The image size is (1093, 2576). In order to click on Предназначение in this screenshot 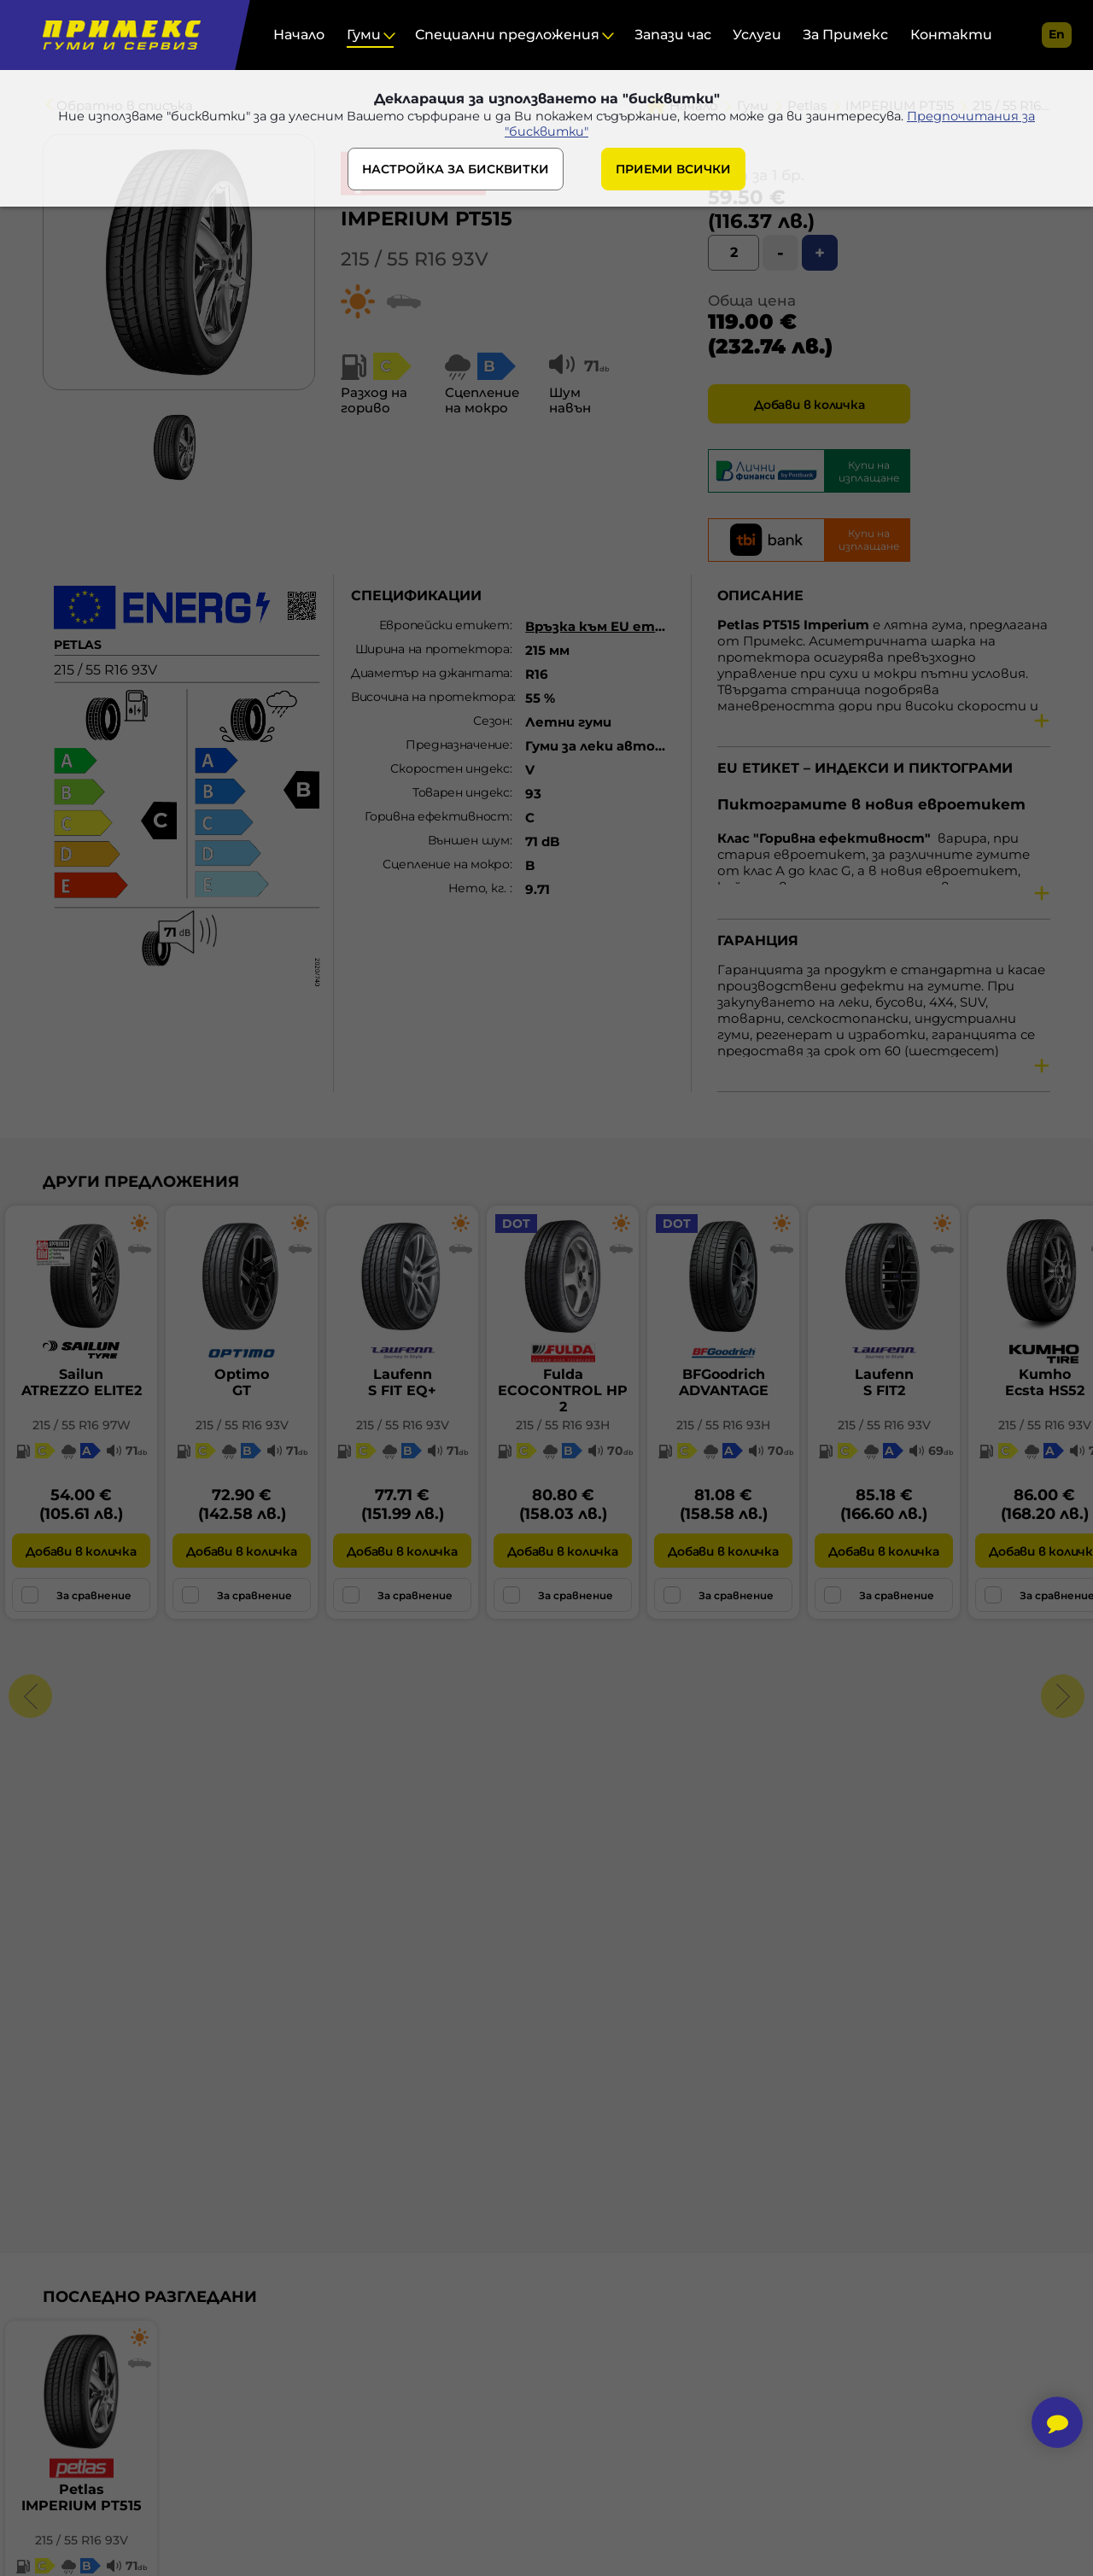, I will do `click(458, 744)`.